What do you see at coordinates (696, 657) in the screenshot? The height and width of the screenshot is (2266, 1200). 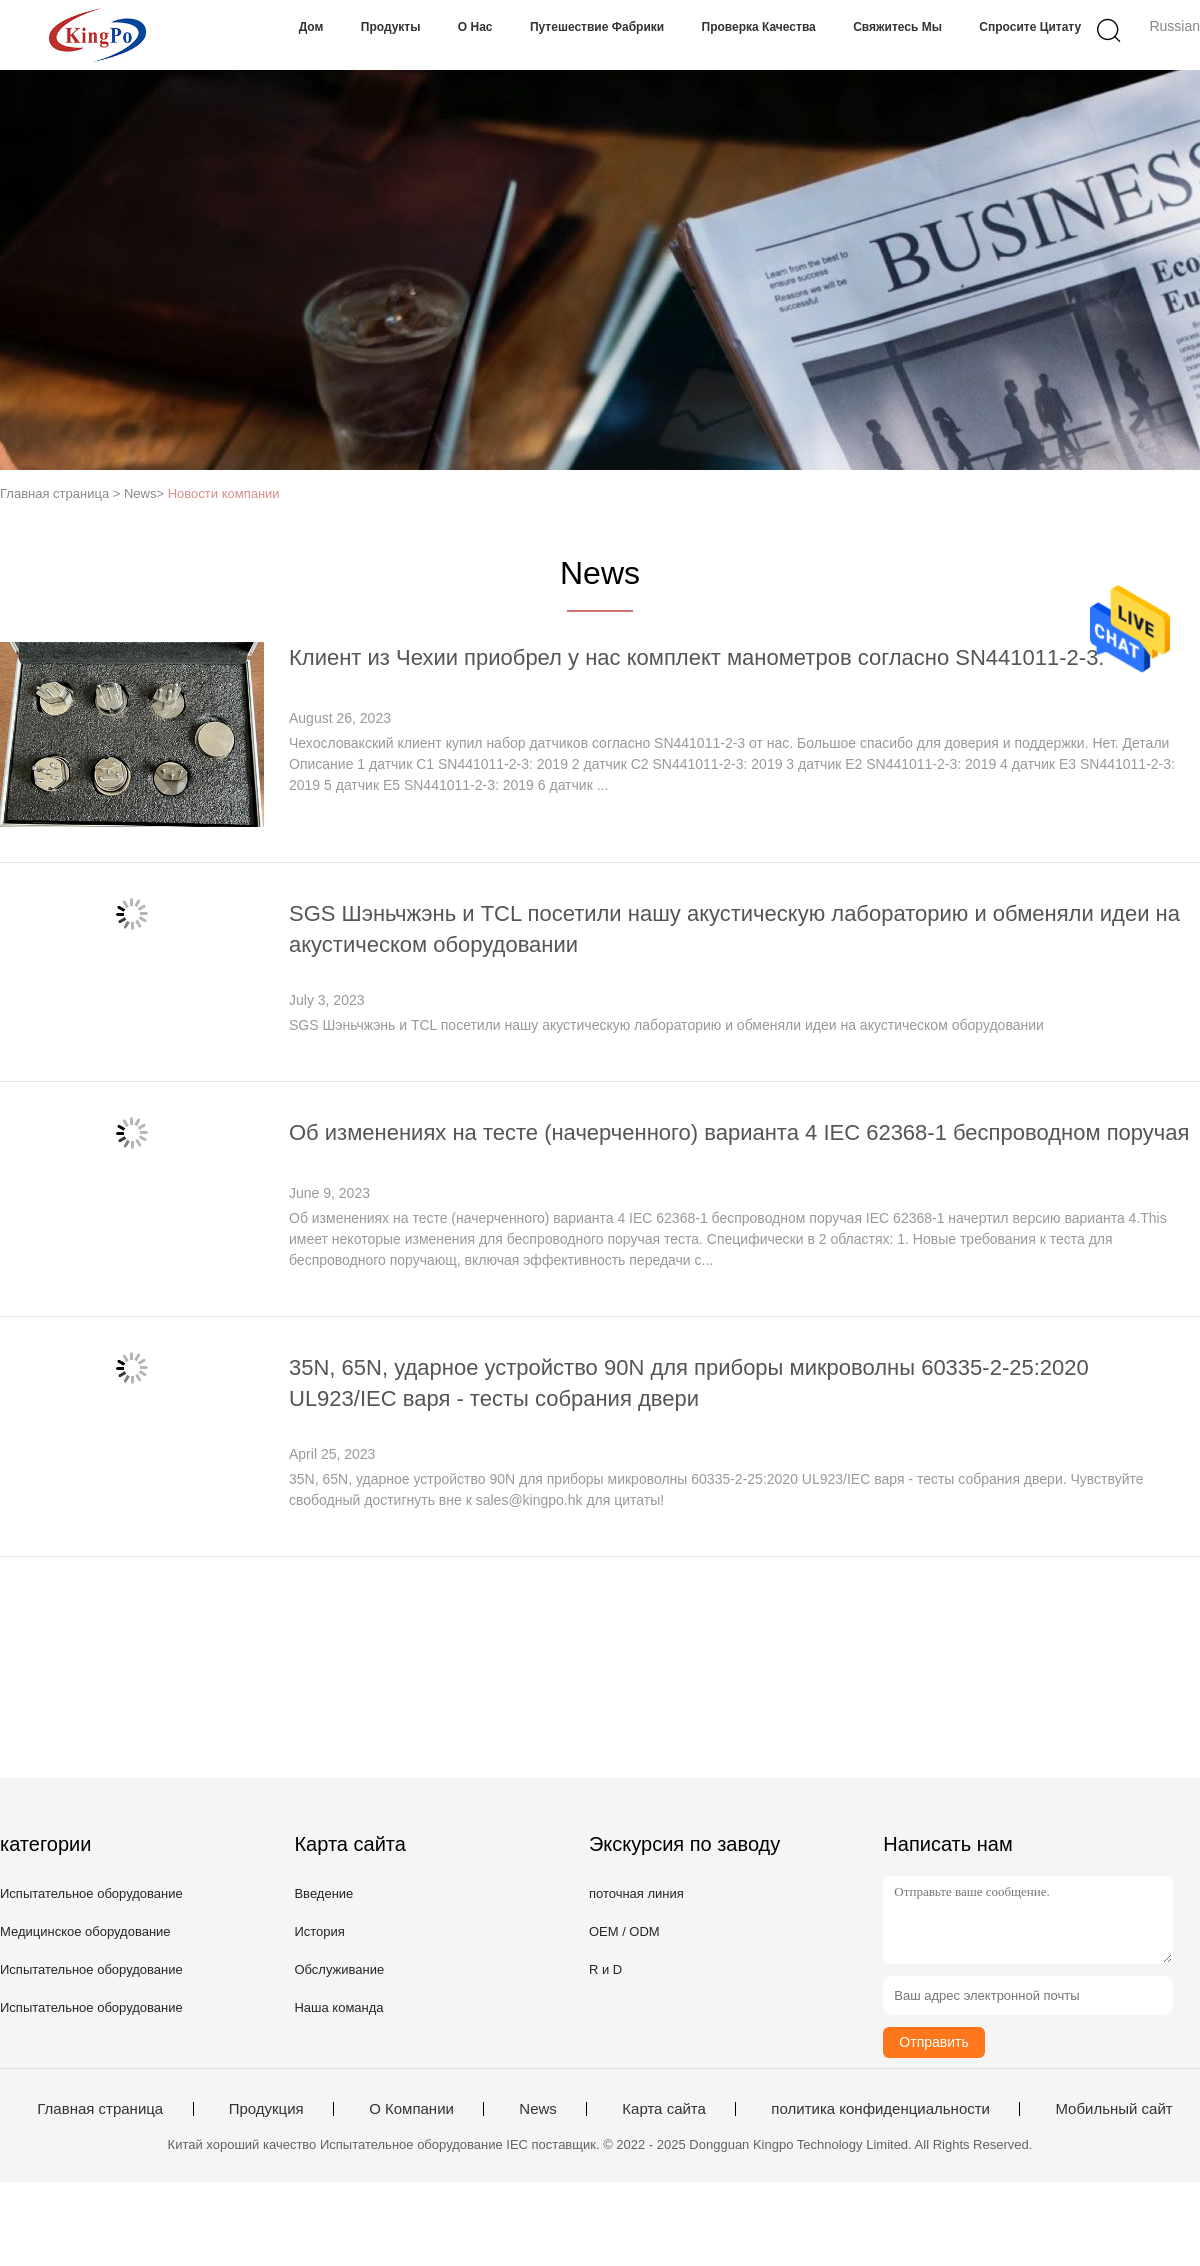 I see `Клиент из Чехии приобрел у нас комплект манометров согласно SN441011-2-3.` at bounding box center [696, 657].